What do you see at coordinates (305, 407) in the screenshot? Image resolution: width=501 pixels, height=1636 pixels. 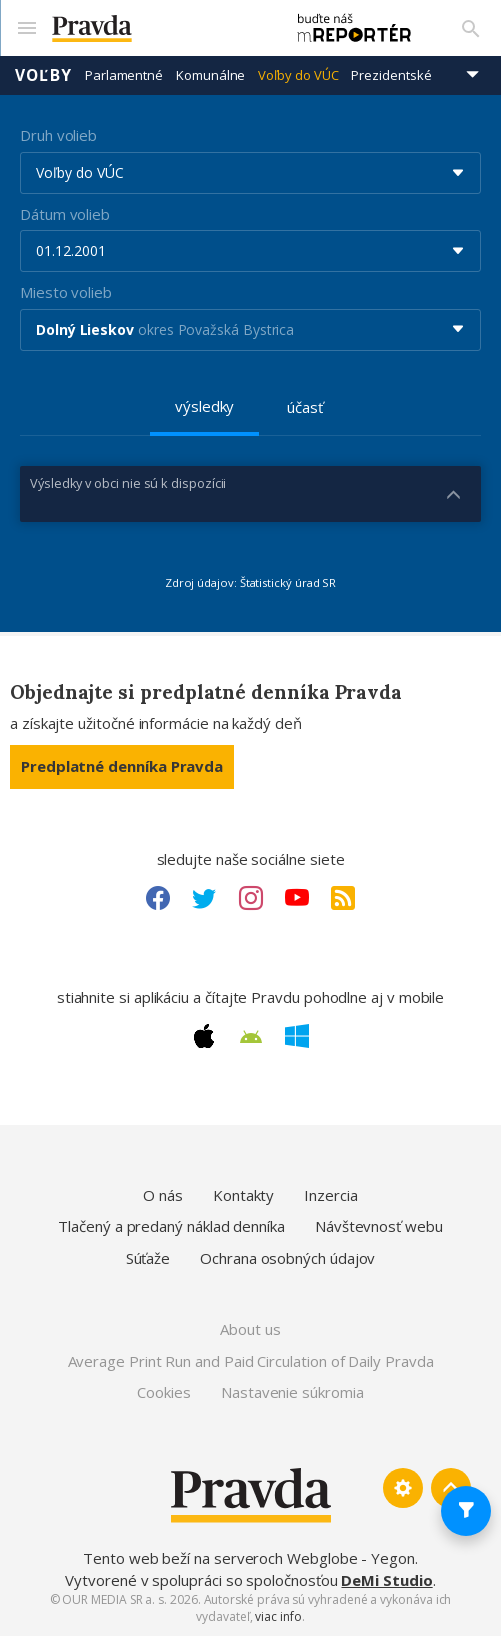 I see `účasť [tab]` at bounding box center [305, 407].